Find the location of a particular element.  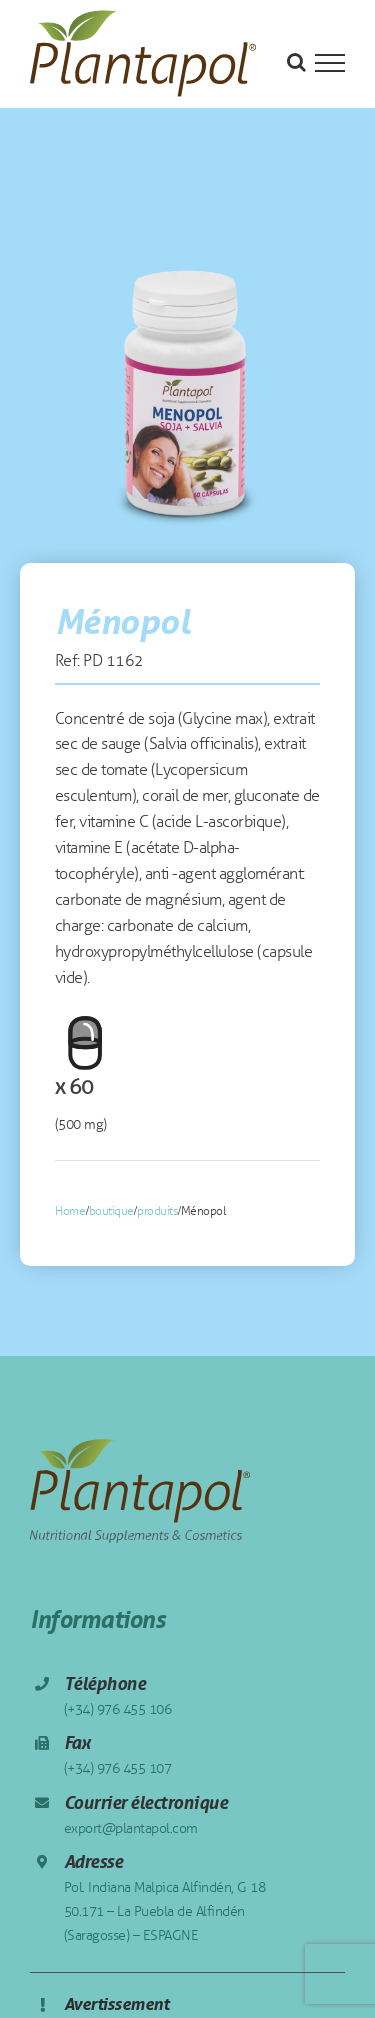

boutique is located at coordinates (111, 1211).